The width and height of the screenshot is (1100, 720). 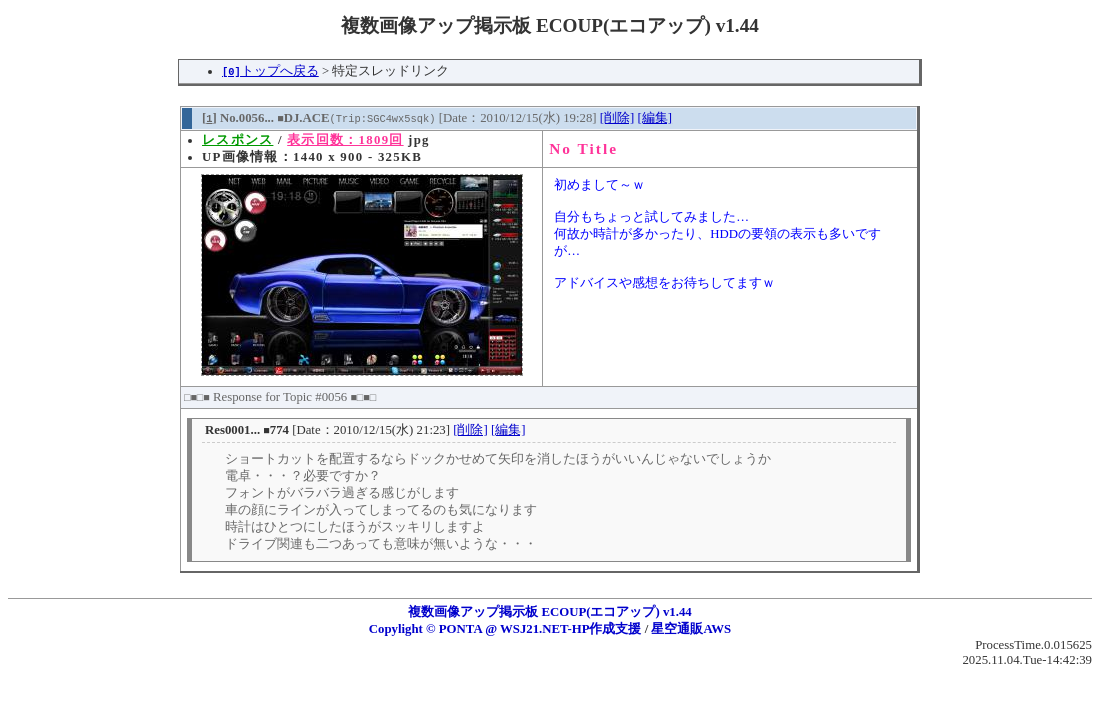 I want to click on レスポンス, so click(x=237, y=140).